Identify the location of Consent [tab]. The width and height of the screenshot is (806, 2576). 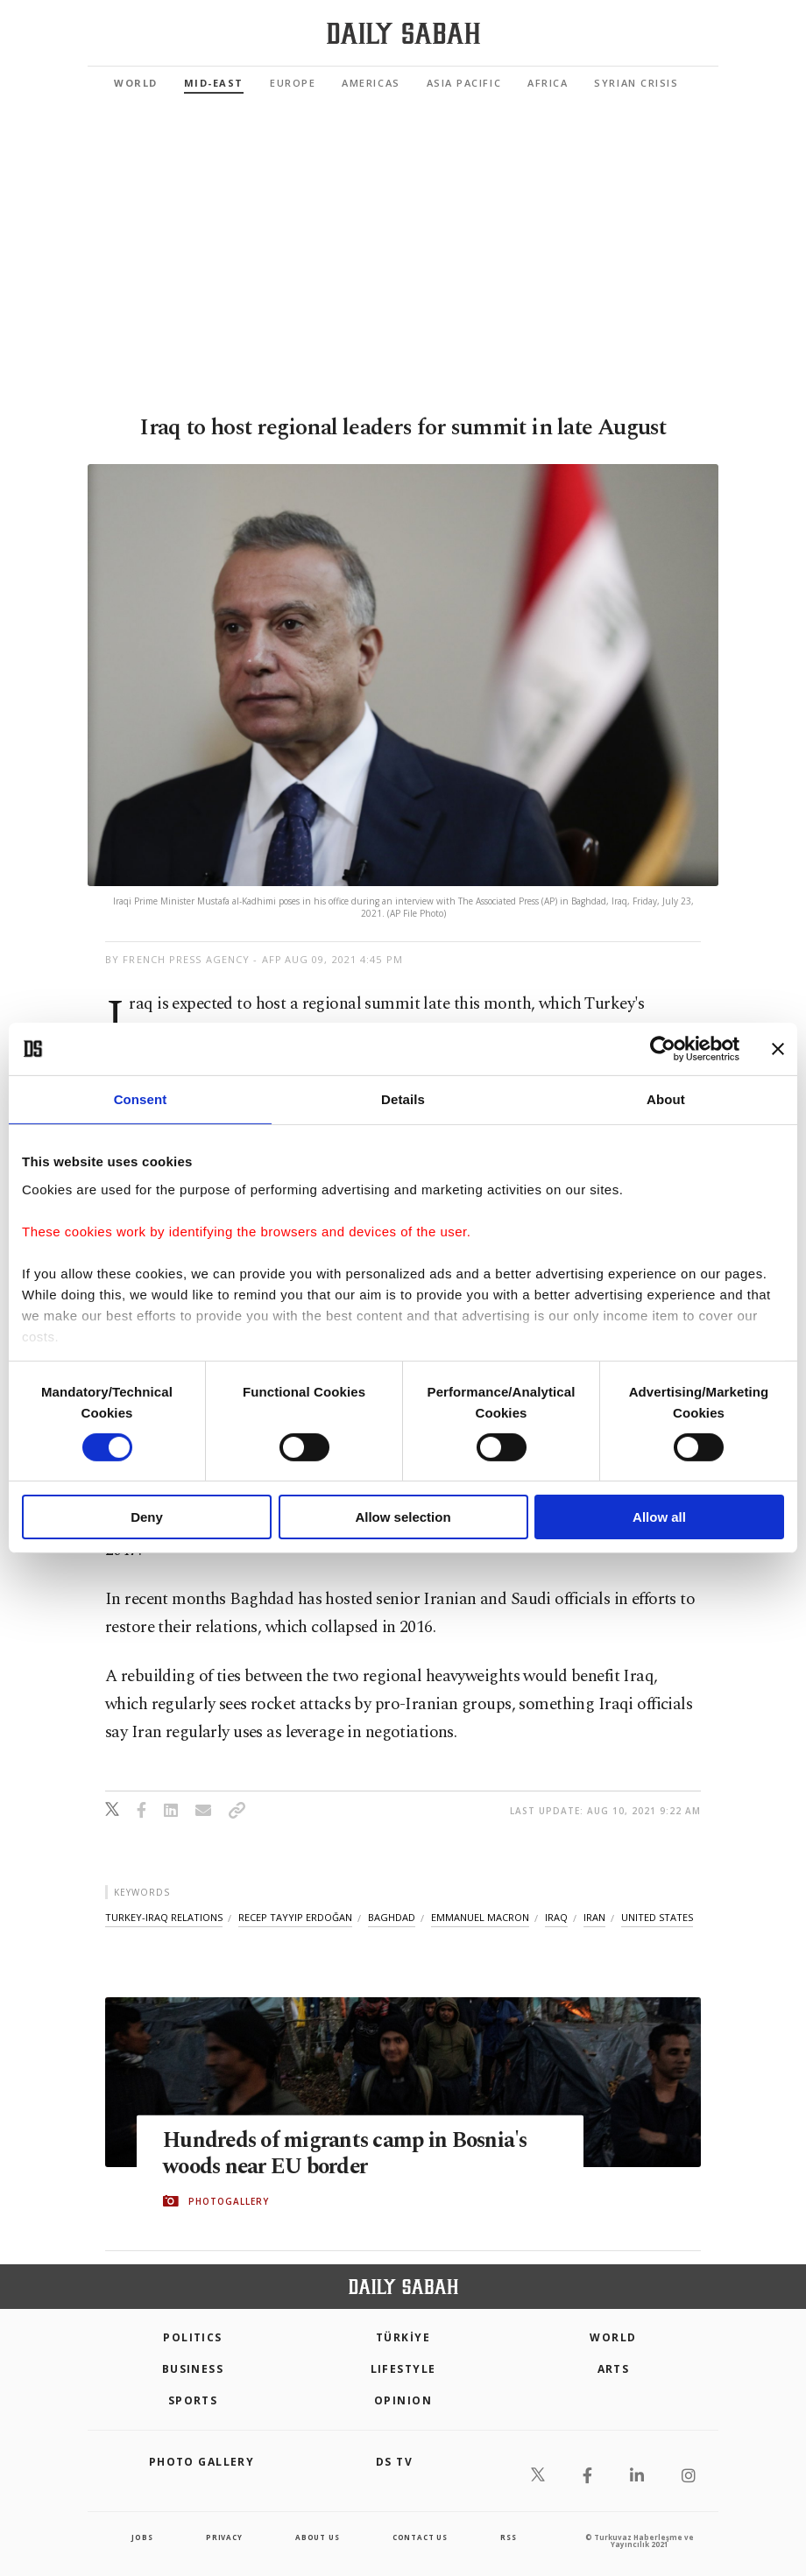
(140, 1099).